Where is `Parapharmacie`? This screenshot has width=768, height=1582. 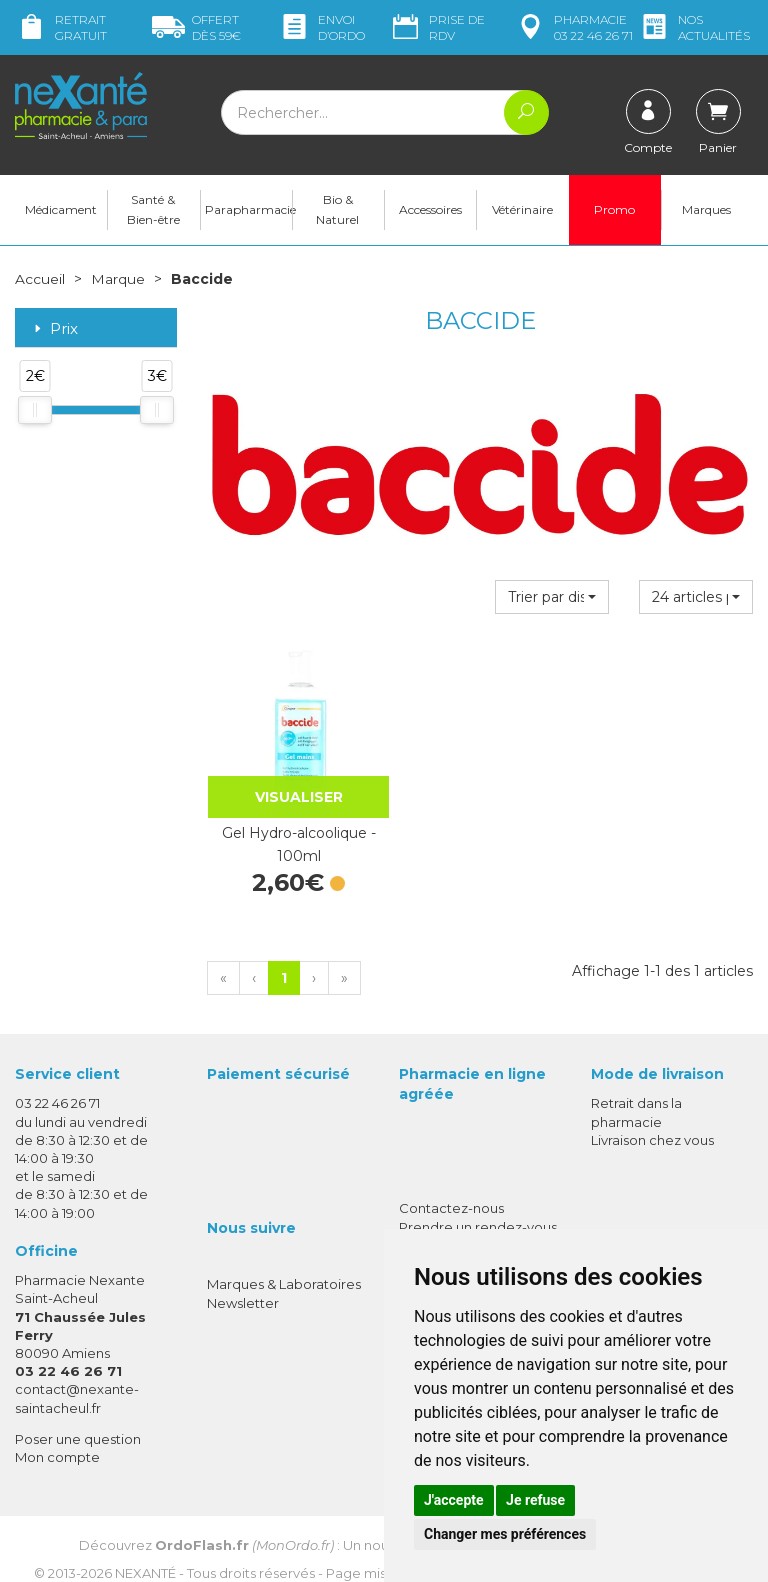
Parapharmacie is located at coordinates (248, 210).